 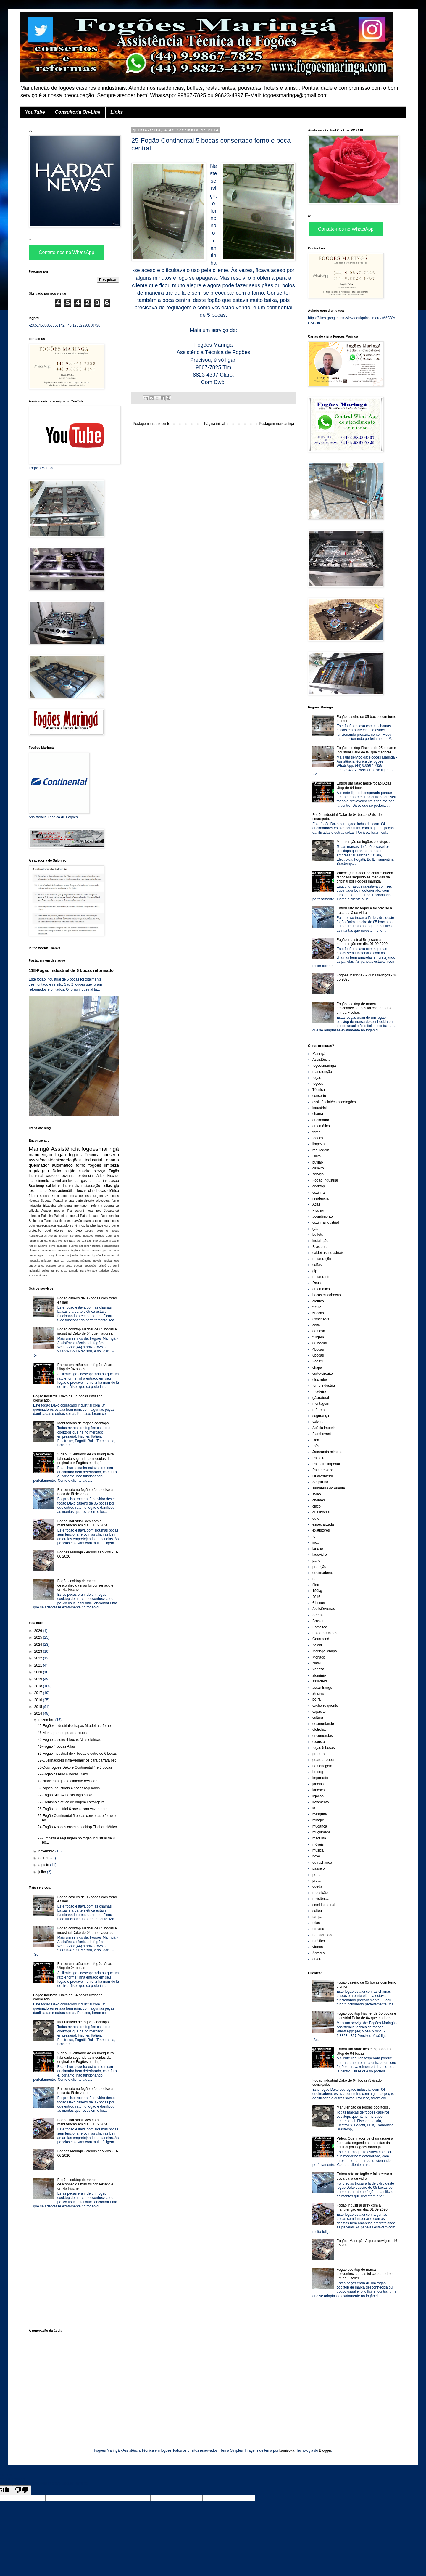 I want to click on Manutenção de fogões cooktops ., so click(x=84, y=1423).